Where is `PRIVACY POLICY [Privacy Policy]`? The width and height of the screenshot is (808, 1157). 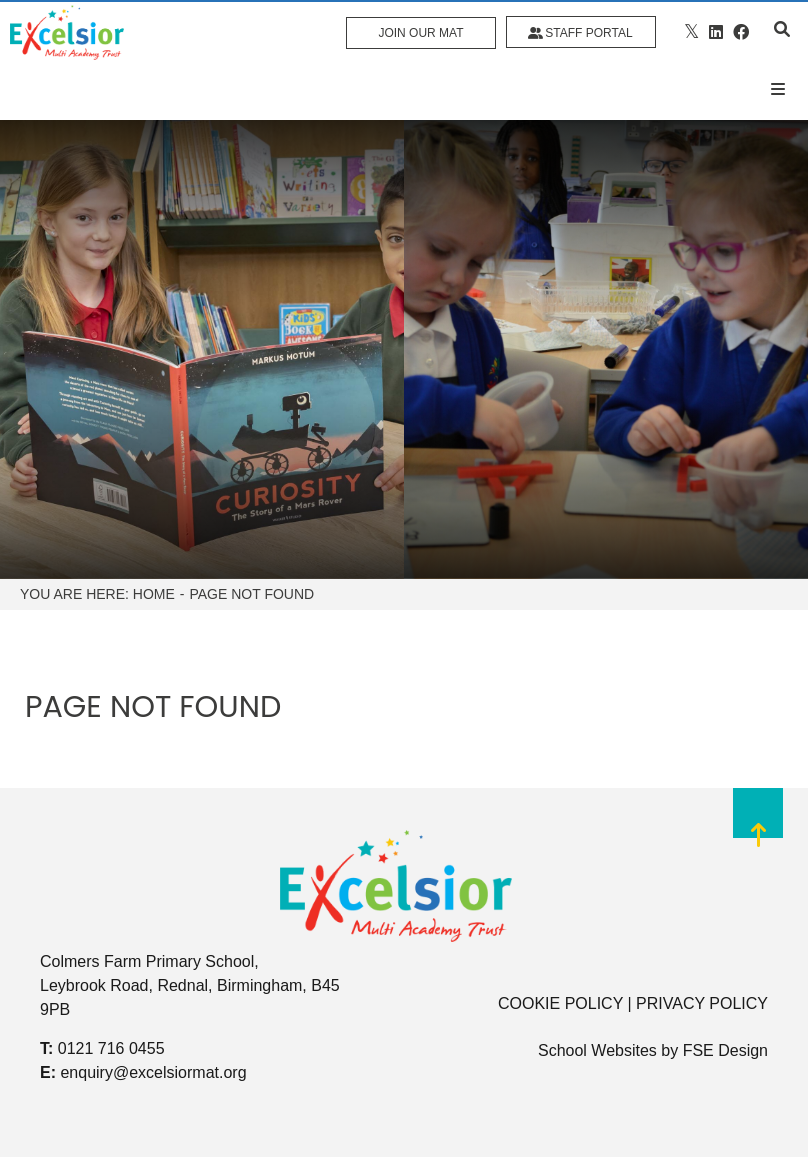 PRIVACY POLICY [Privacy Policy] is located at coordinates (702, 1003).